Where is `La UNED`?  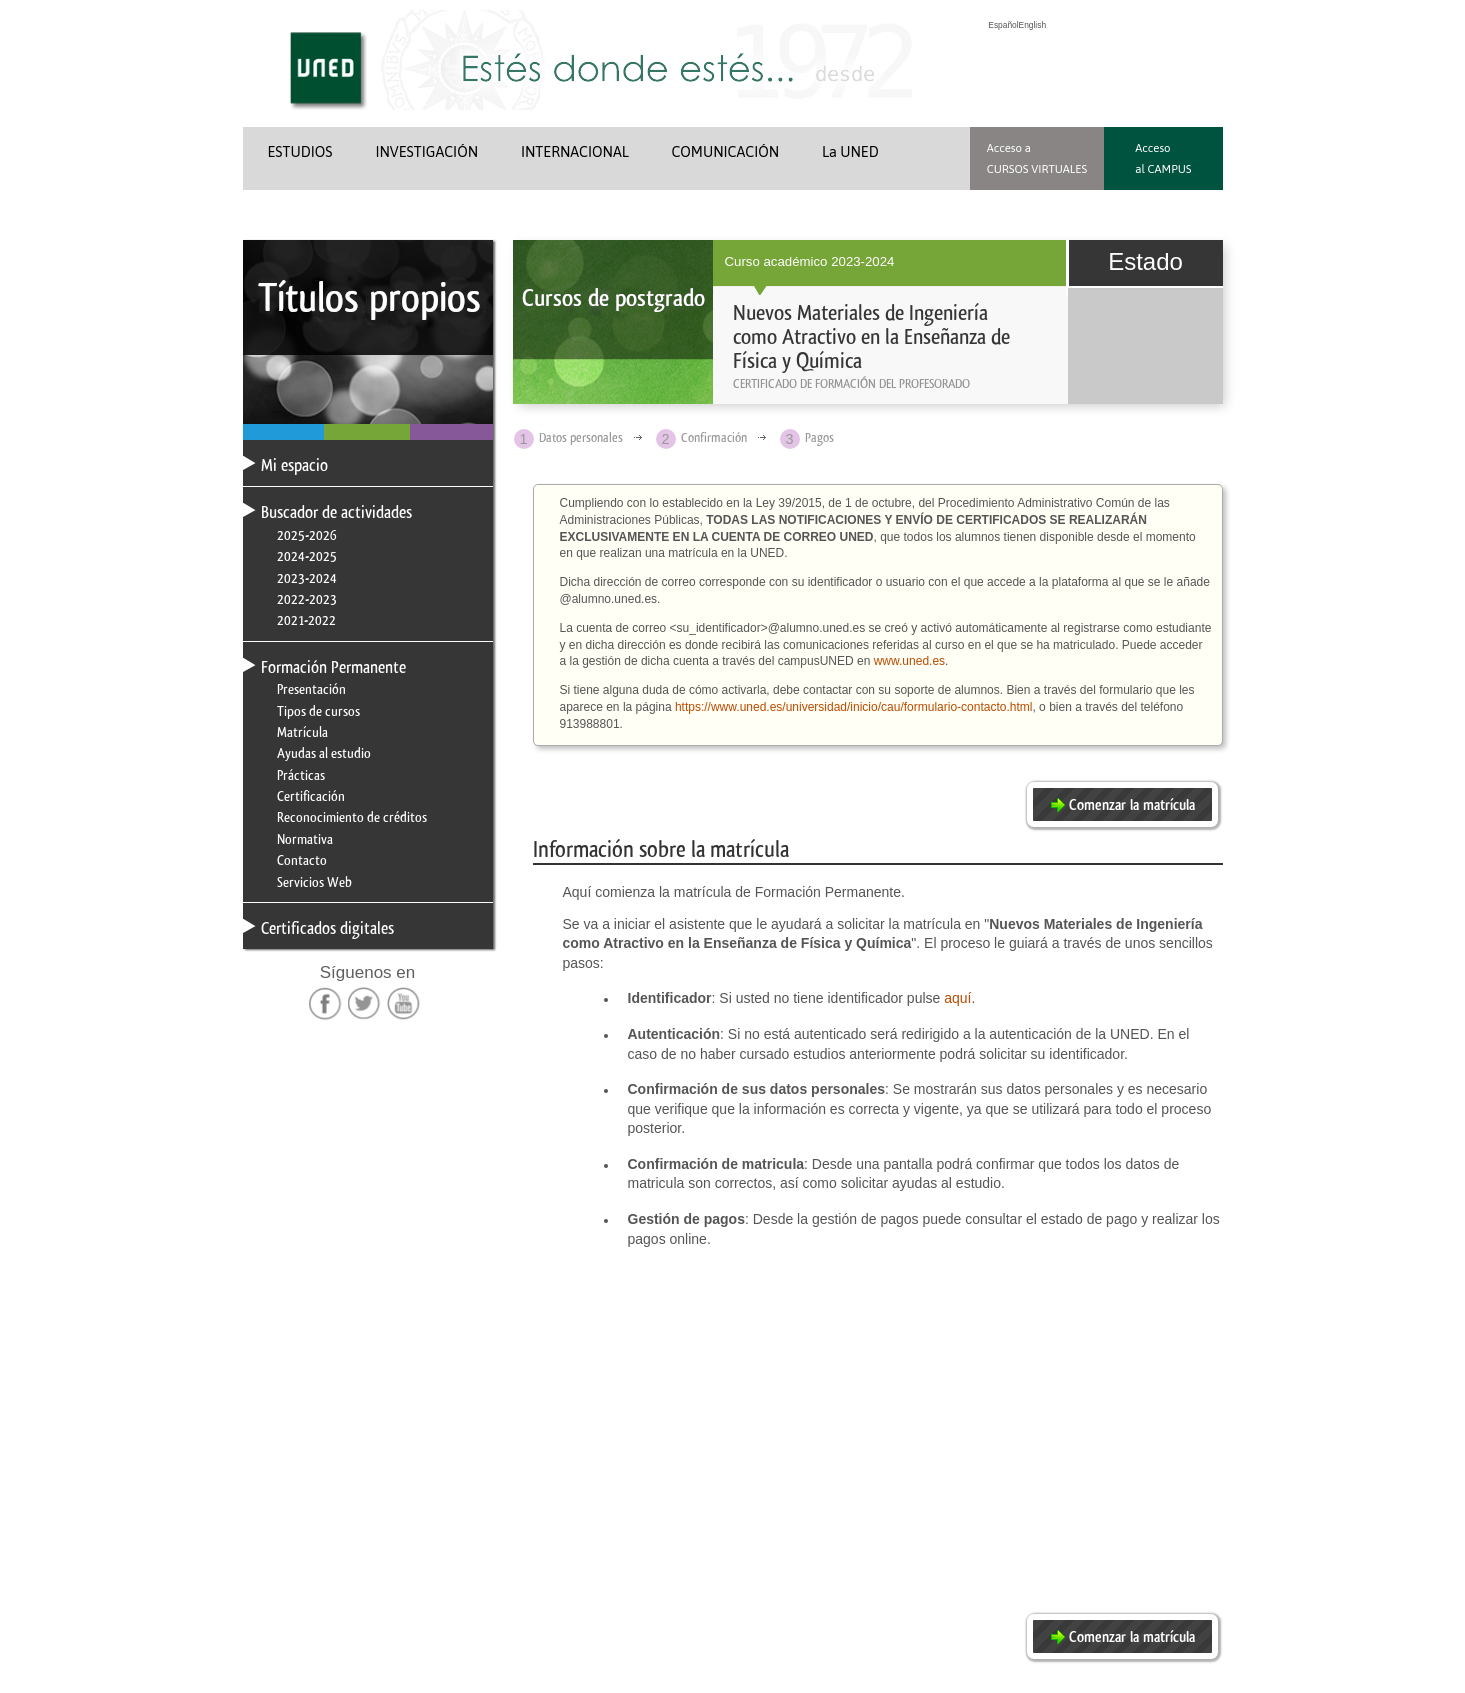
La UNED is located at coordinates (850, 152).